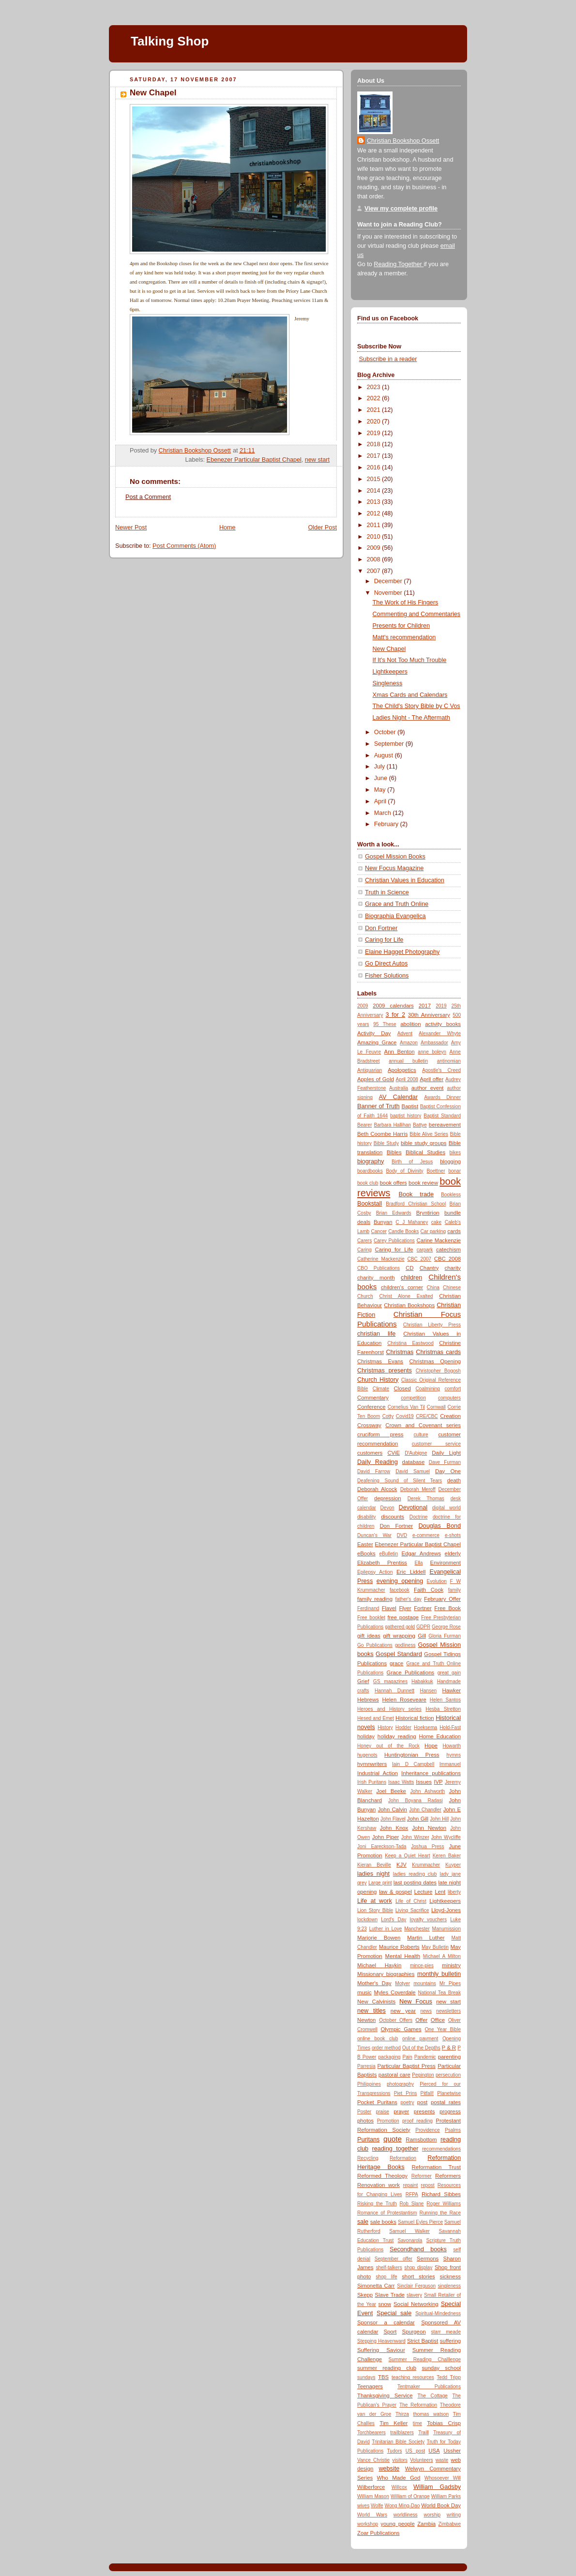  I want to click on February Offer, so click(442, 1599).